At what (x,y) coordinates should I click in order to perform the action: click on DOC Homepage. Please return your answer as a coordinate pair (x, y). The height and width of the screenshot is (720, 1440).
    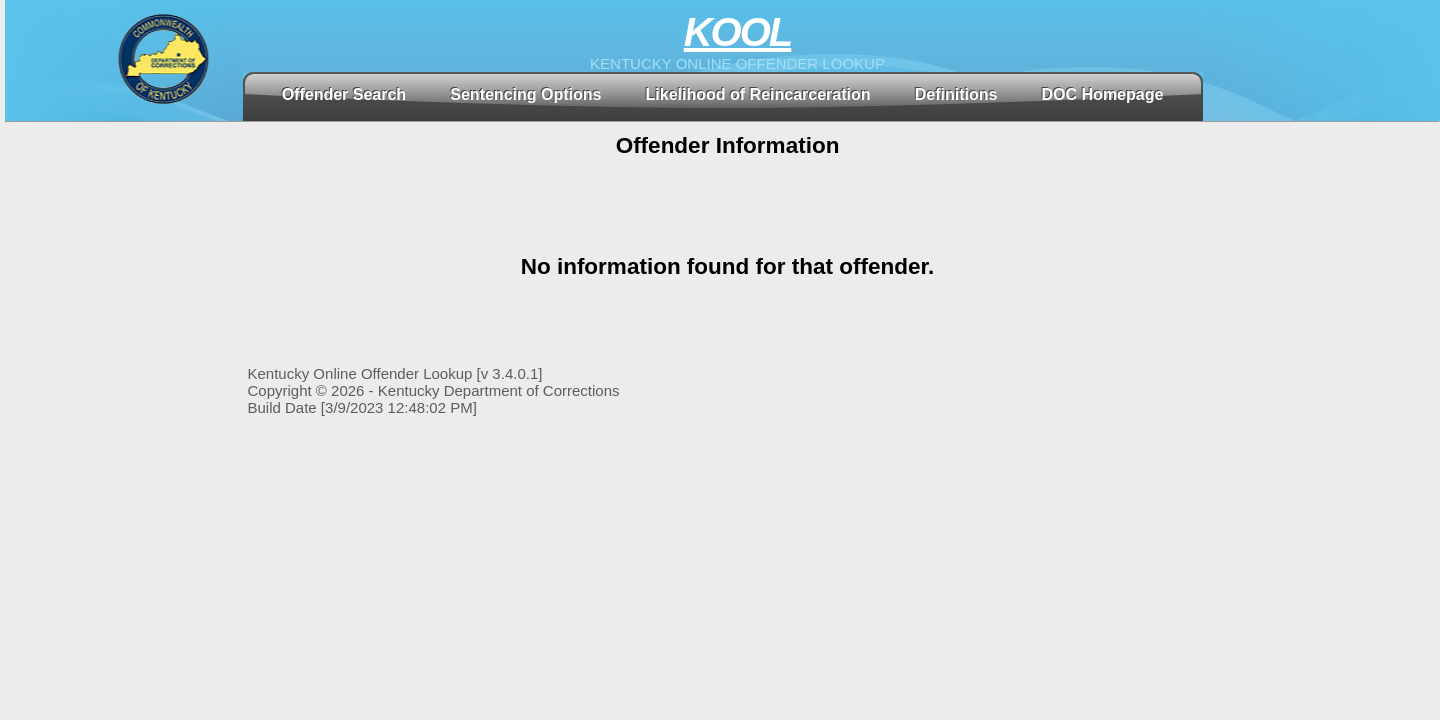
    Looking at the image, I should click on (1103, 94).